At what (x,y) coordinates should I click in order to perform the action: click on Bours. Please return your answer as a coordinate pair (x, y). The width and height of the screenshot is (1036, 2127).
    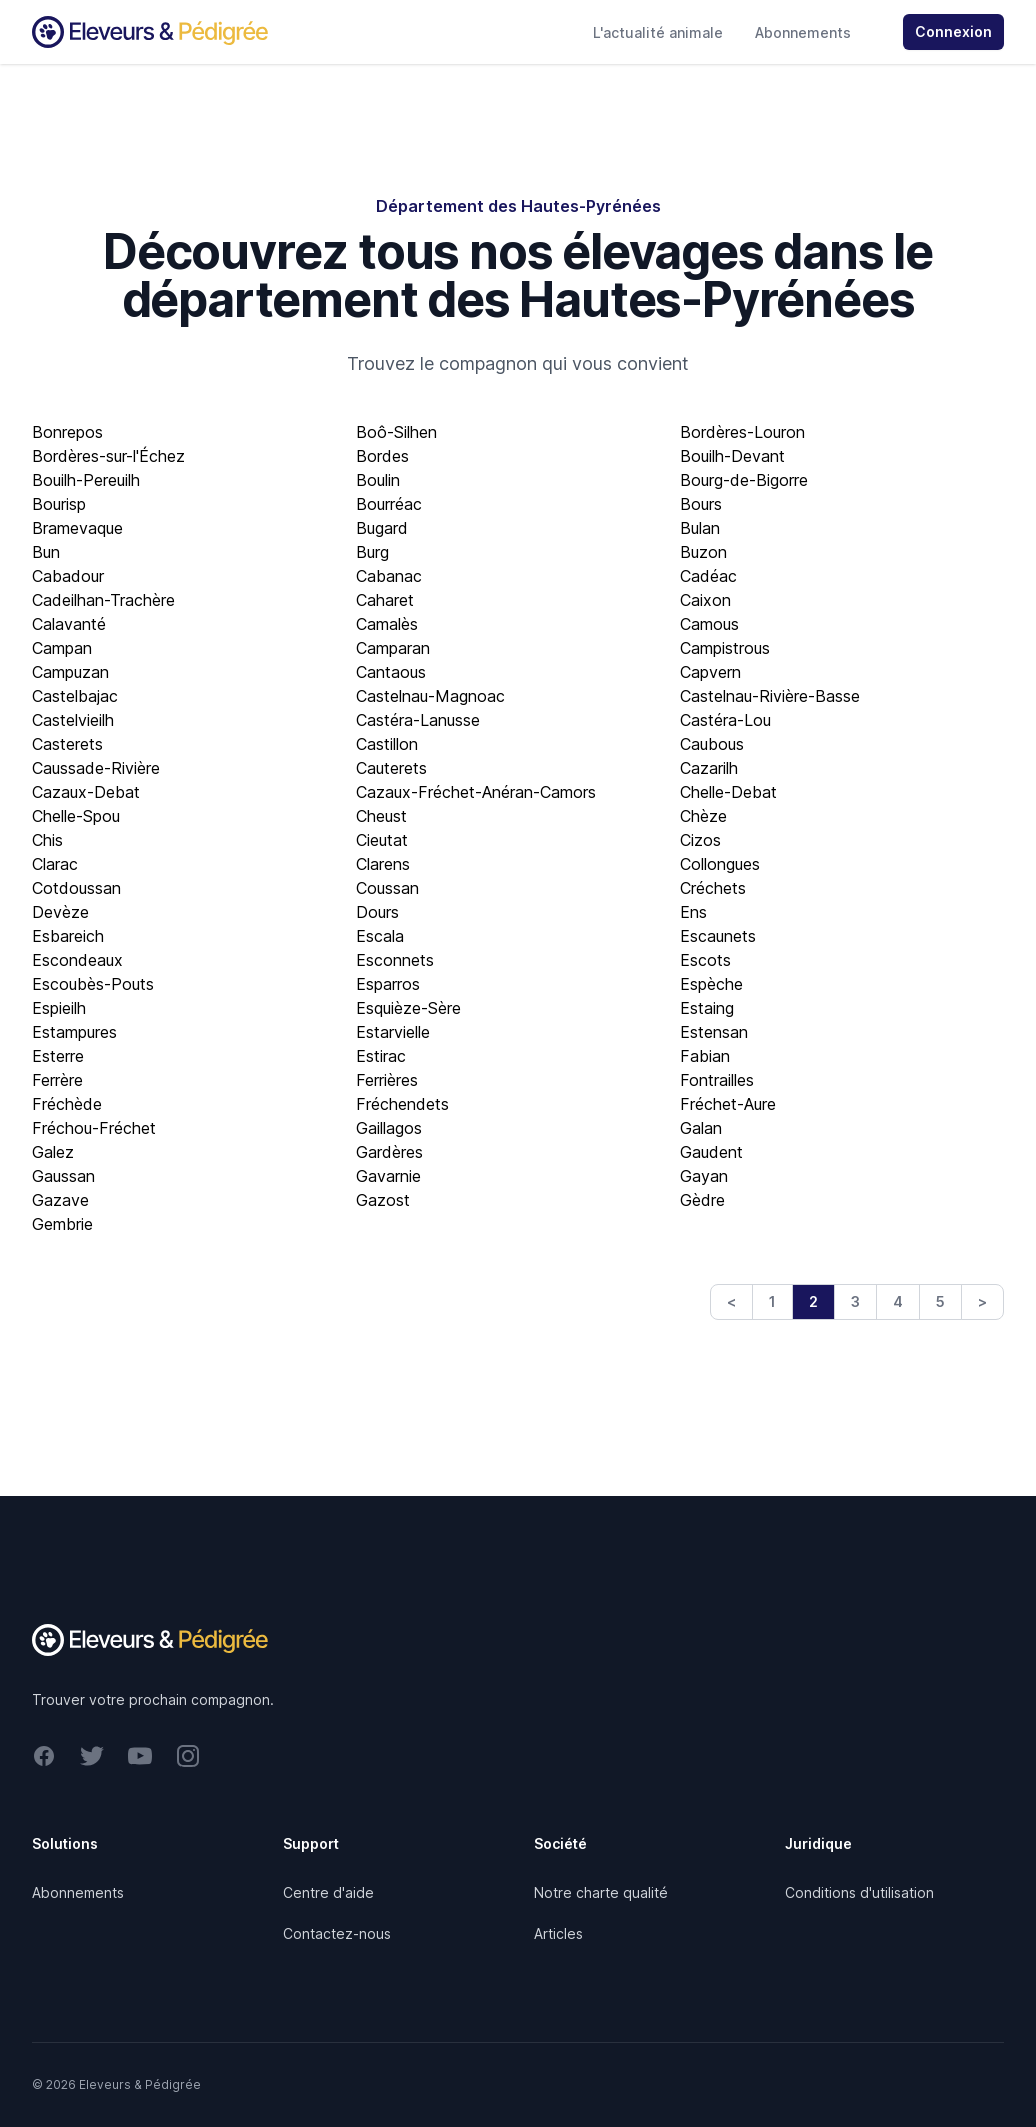
    Looking at the image, I should click on (701, 504).